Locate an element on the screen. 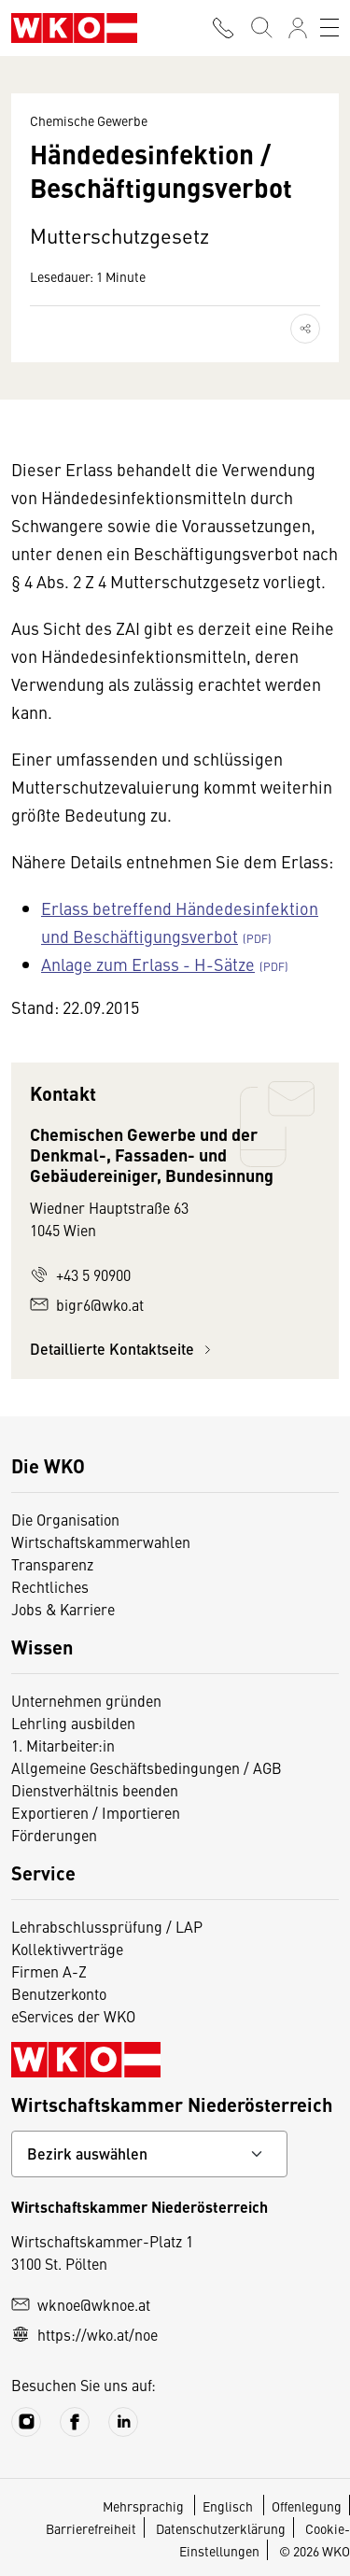 This screenshot has width=350, height=2576. Exportieren / Importieren is located at coordinates (95, 1812).